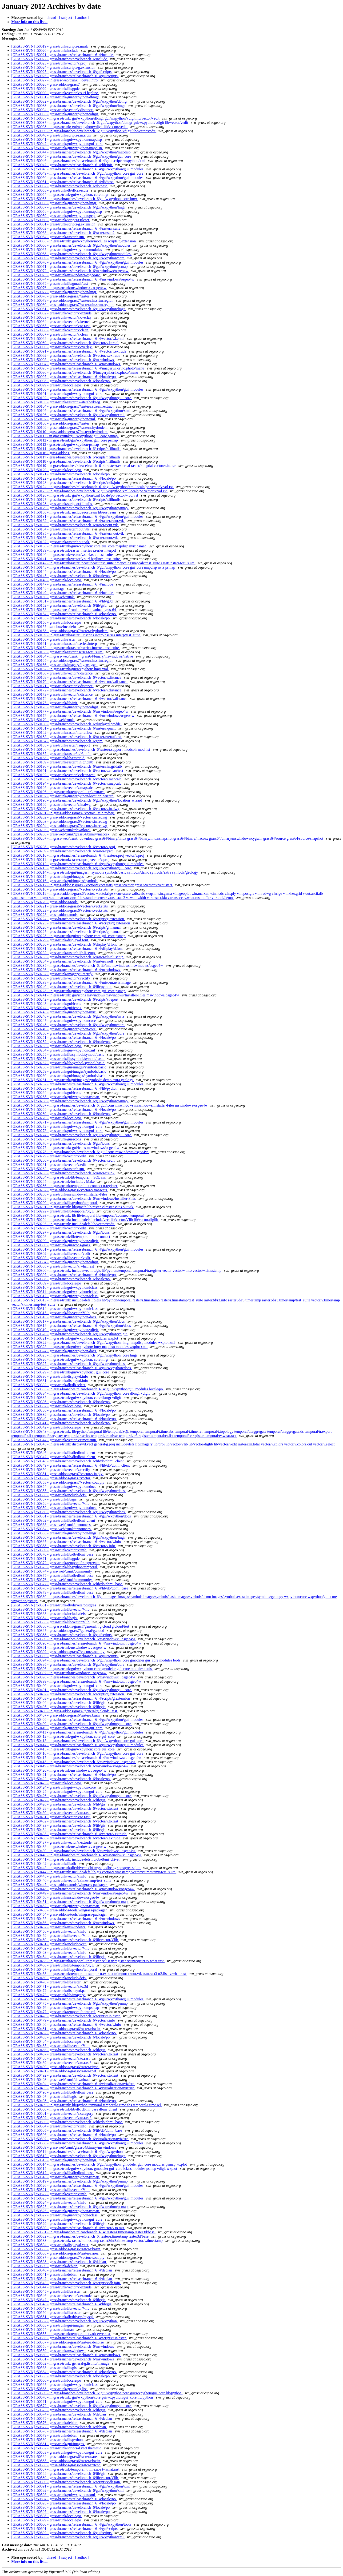 This screenshot has height=2576, width=343. I want to click on [GRASS-SVN] r50485 - grass/trunk/lib/vector/Vlib, so click(50, 2046).